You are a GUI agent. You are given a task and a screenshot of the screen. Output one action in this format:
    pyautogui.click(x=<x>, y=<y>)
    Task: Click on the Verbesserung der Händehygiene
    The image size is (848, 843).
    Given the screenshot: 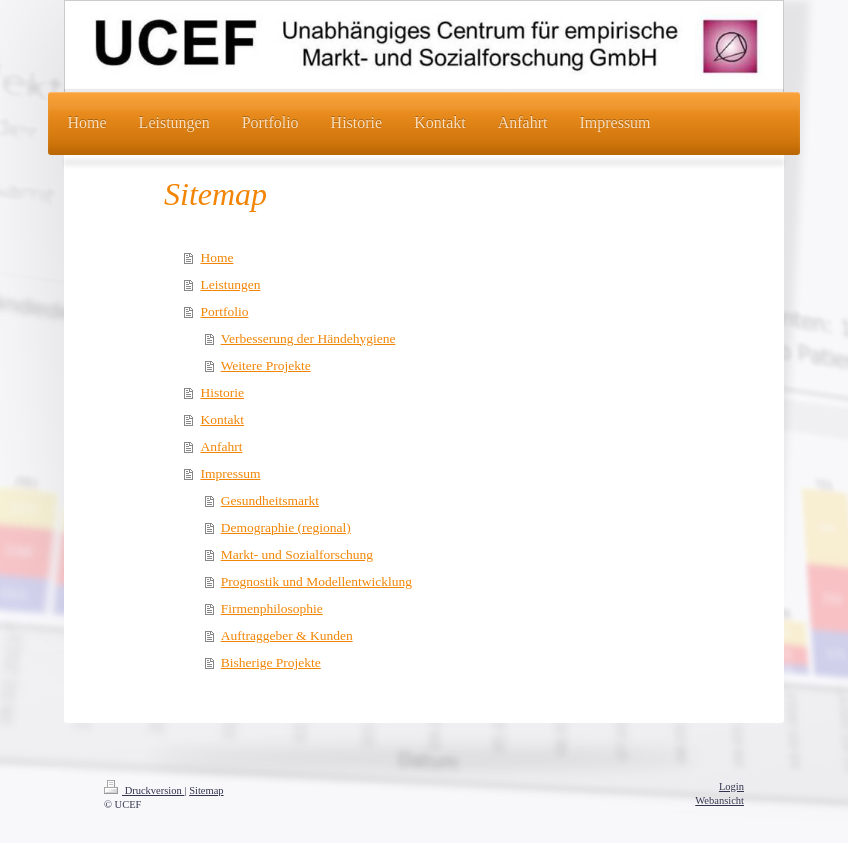 What is the action you would take?
    pyautogui.click(x=308, y=338)
    